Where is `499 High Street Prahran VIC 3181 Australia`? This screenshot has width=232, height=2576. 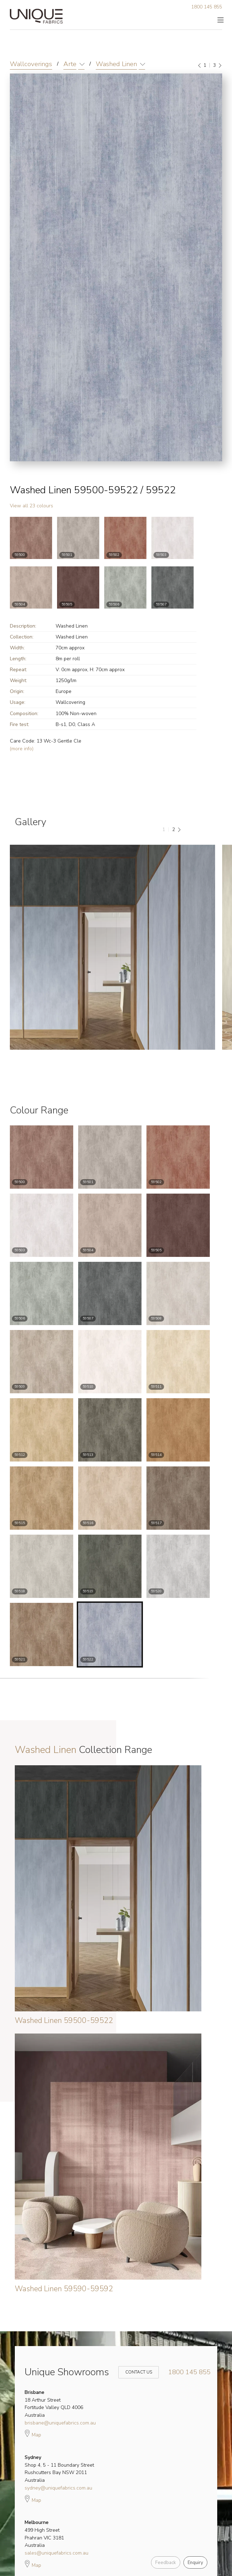 499 High Street Prahran VIC 3181 Australia is located at coordinates (44, 2534).